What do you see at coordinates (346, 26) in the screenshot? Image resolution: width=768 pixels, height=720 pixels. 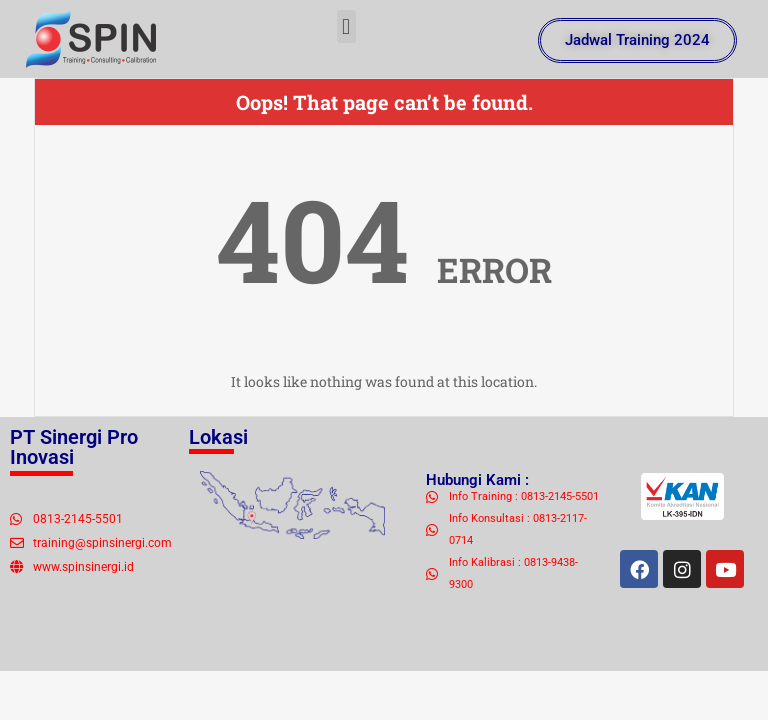 I see `[button]` at bounding box center [346, 26].